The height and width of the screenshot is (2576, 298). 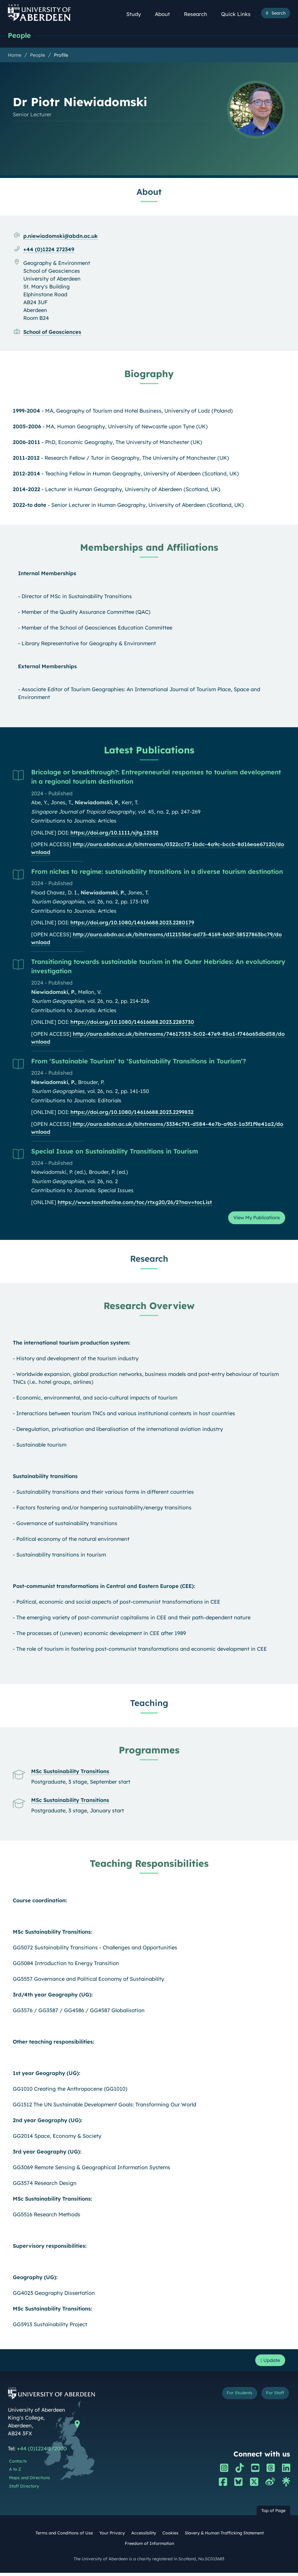 What do you see at coordinates (29, 2481) in the screenshot?
I see `Maps and Directions` at bounding box center [29, 2481].